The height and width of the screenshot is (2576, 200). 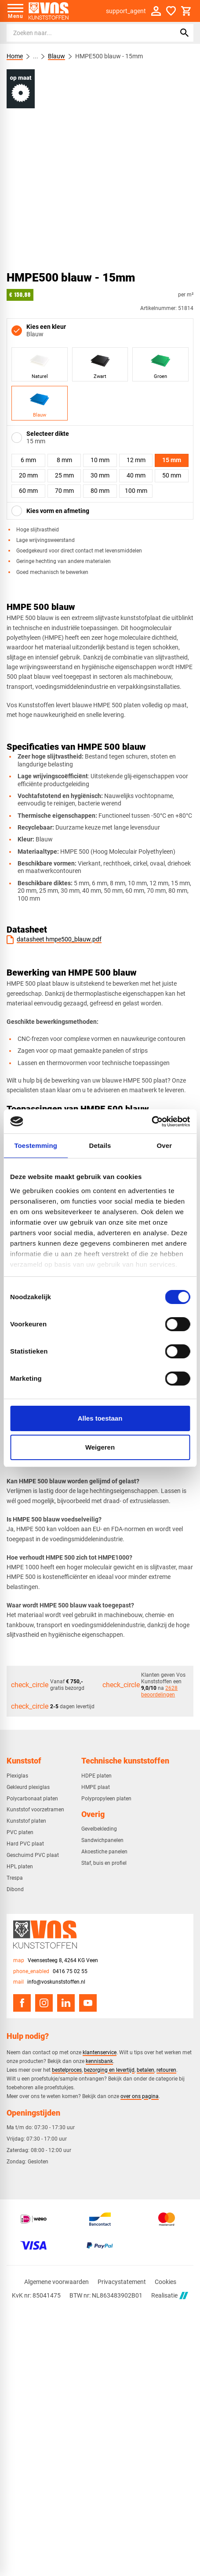 I want to click on Staf, buis en profiel, so click(x=104, y=1863).